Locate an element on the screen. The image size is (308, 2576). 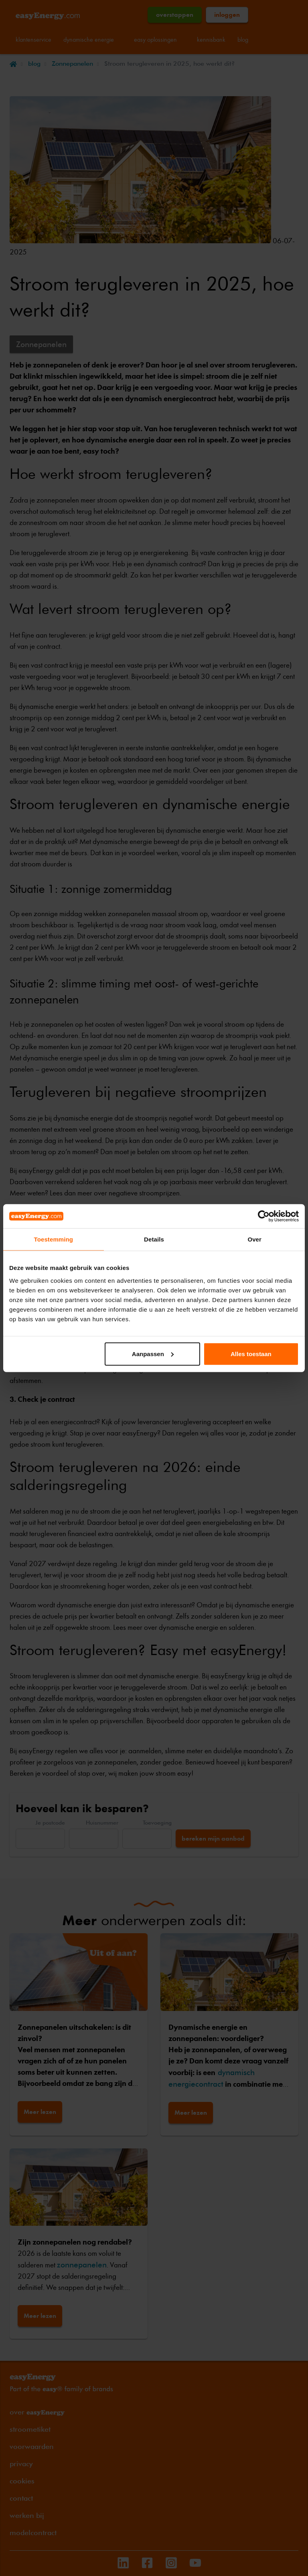
Alles toestaan is located at coordinates (251, 1353).